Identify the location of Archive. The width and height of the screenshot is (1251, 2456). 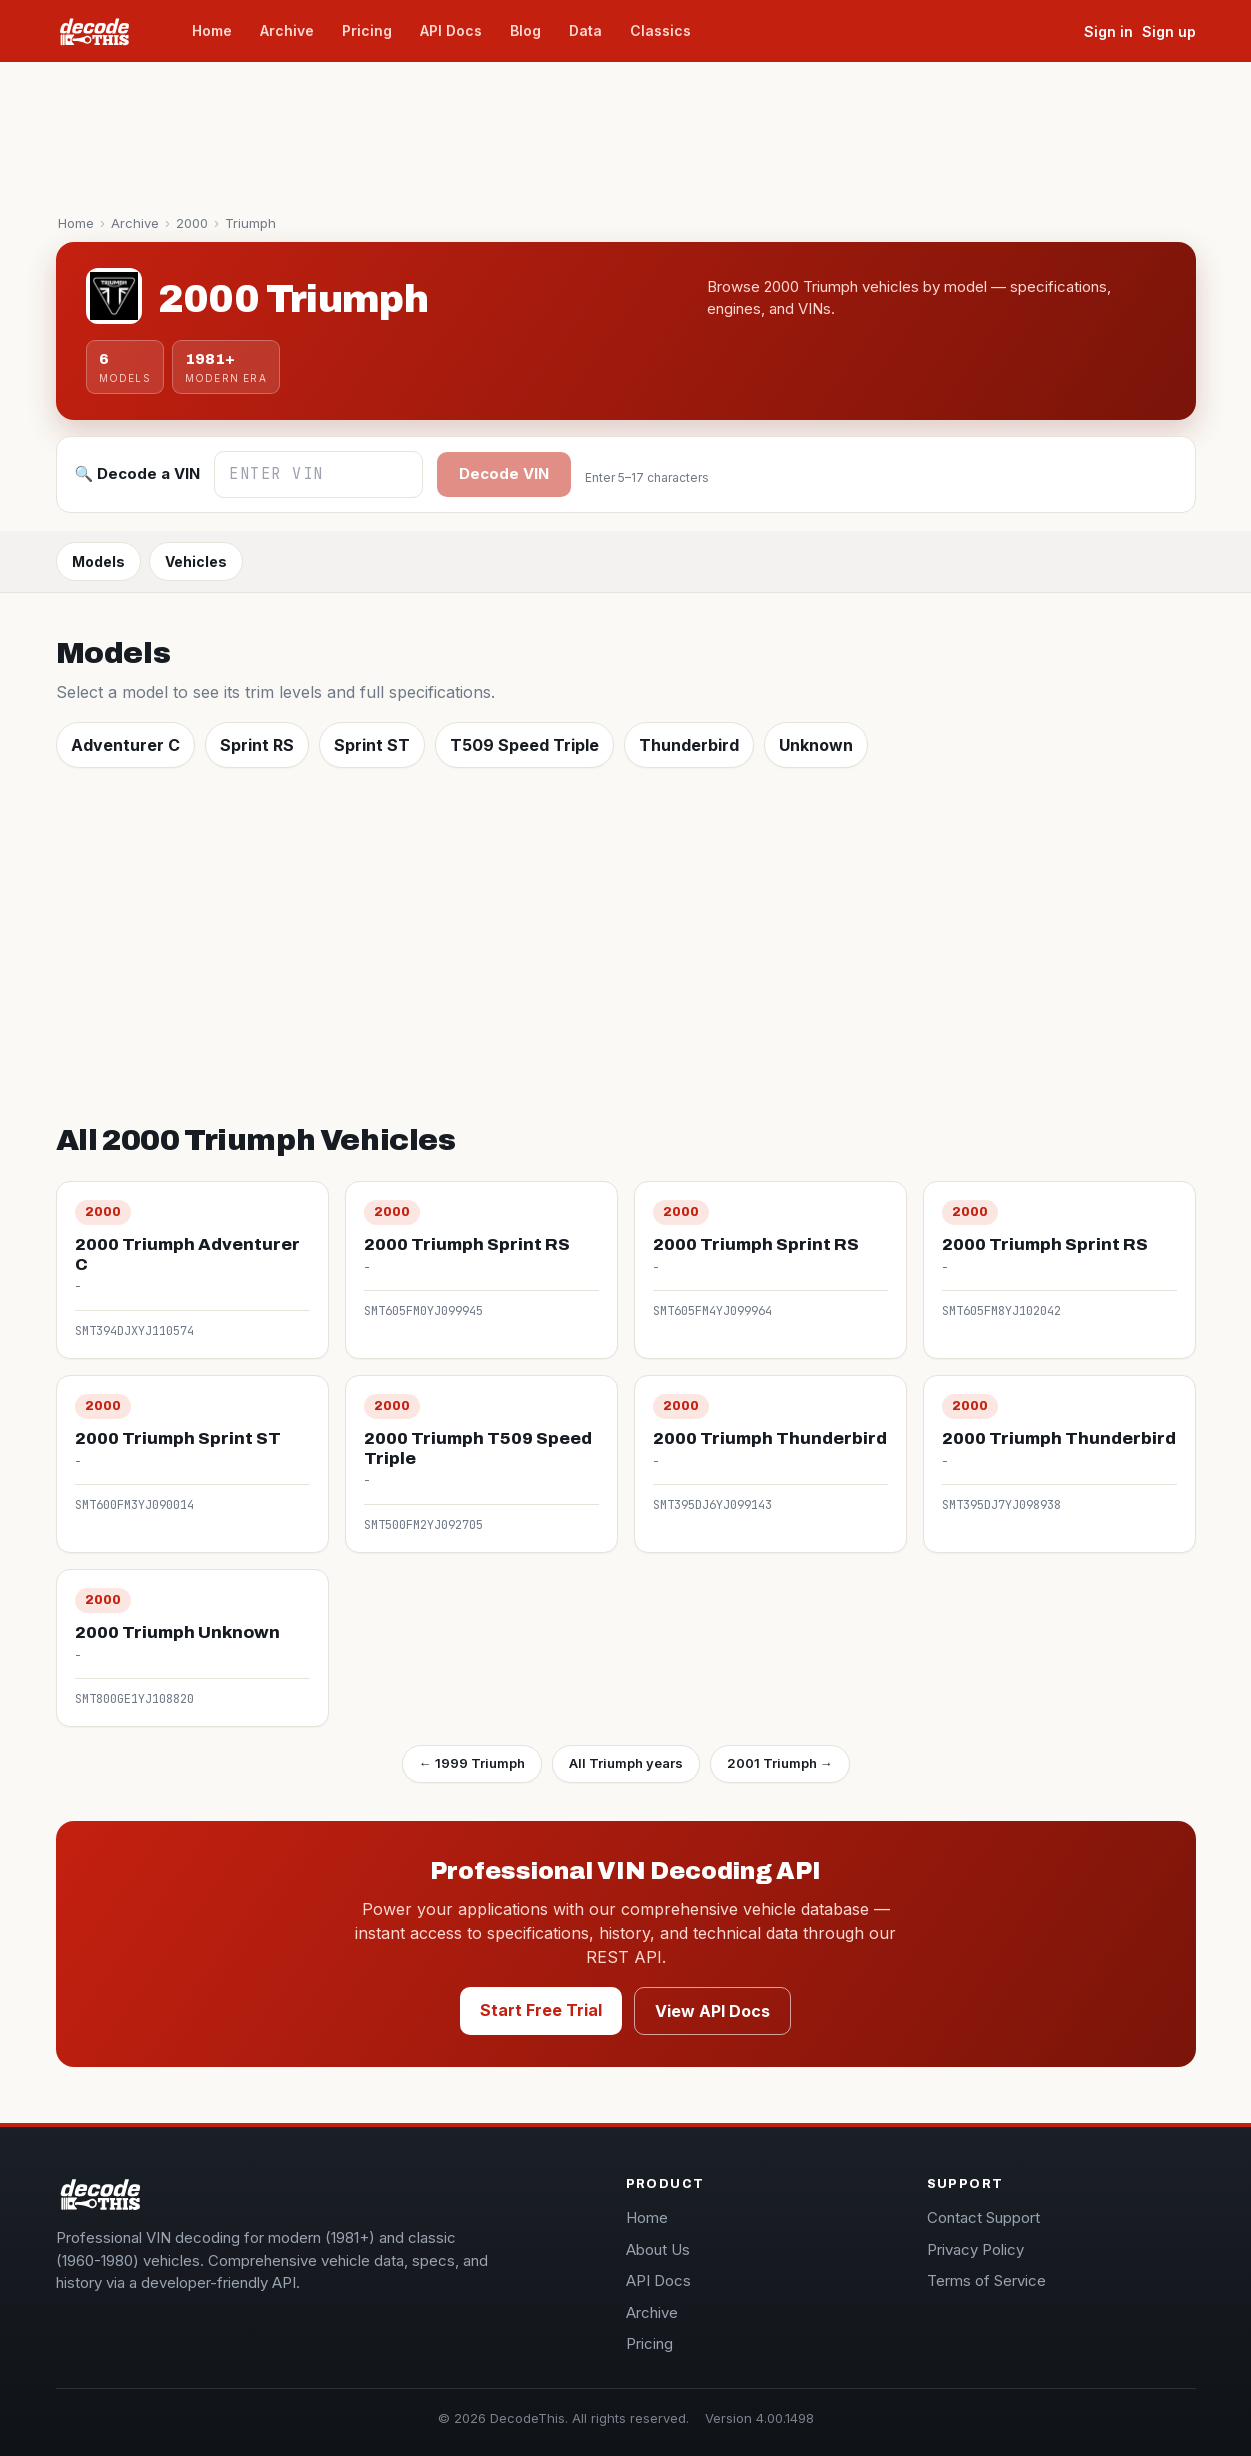
(287, 30).